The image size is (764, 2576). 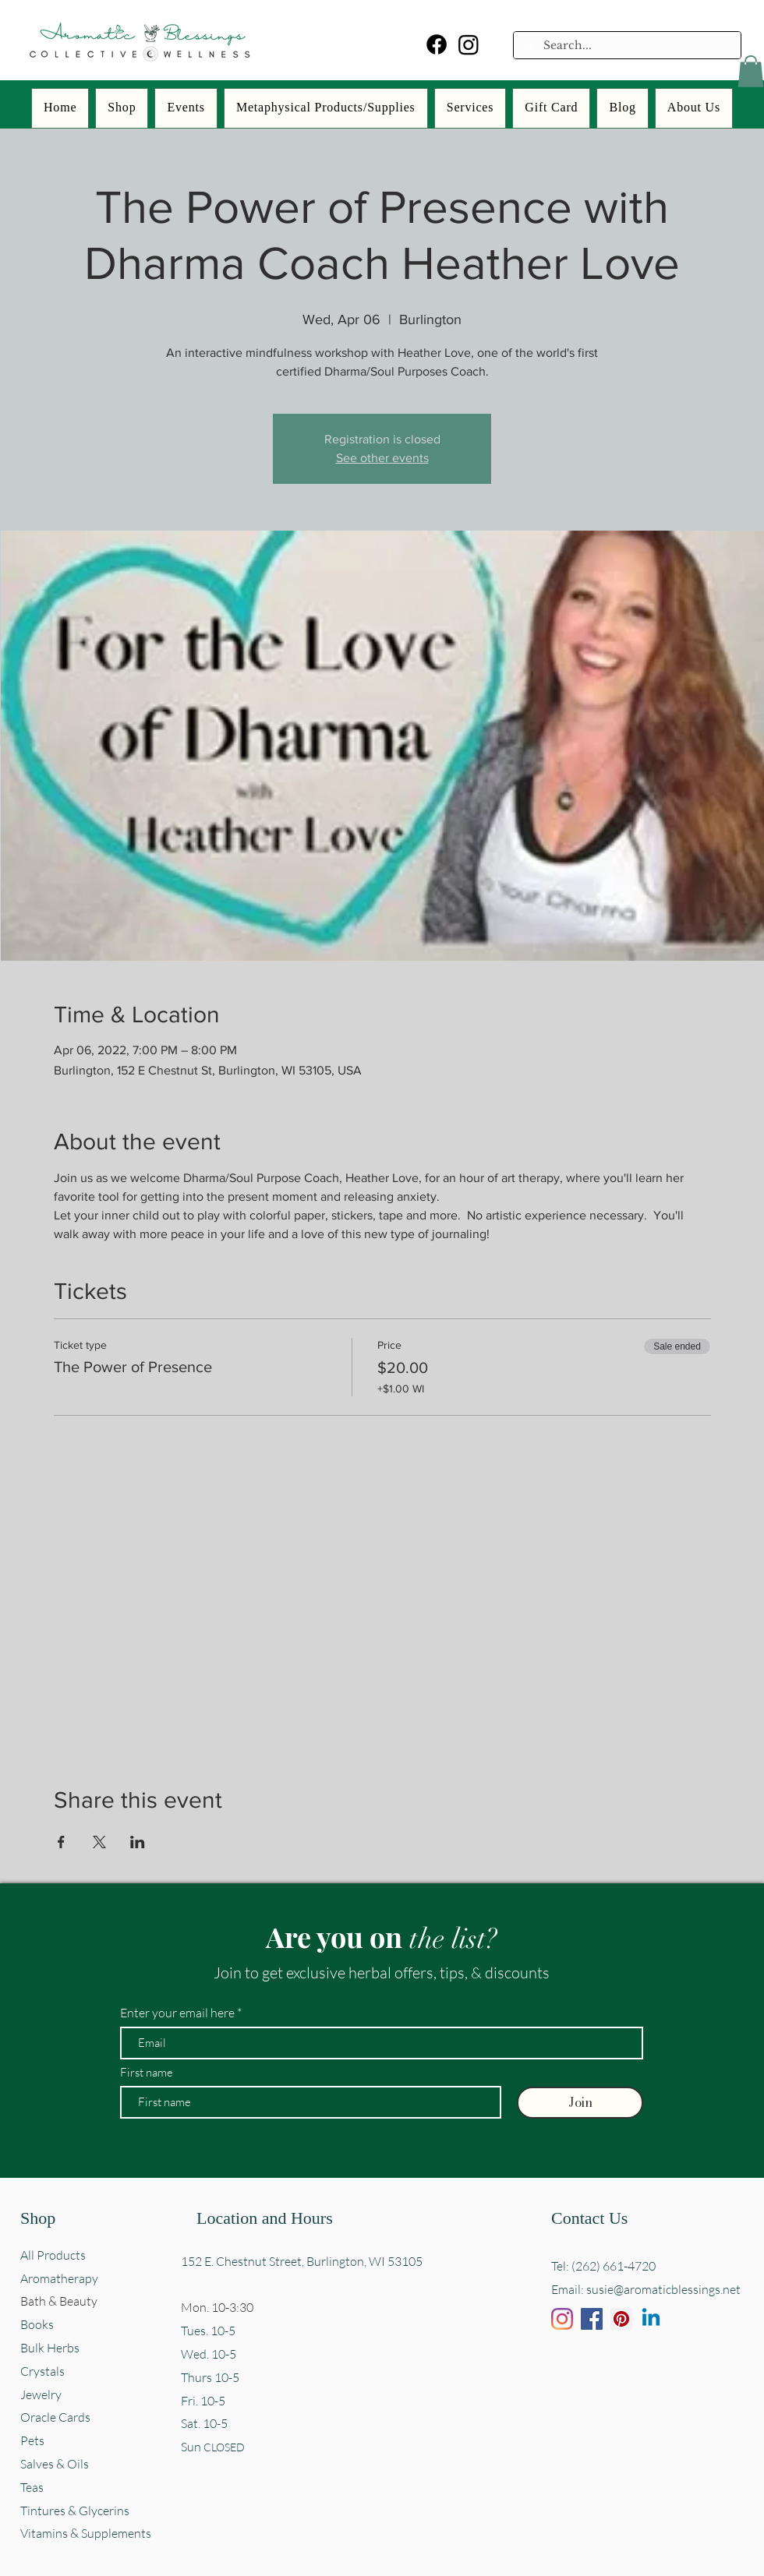 What do you see at coordinates (468, 44) in the screenshot?
I see `[Instagram]` at bounding box center [468, 44].